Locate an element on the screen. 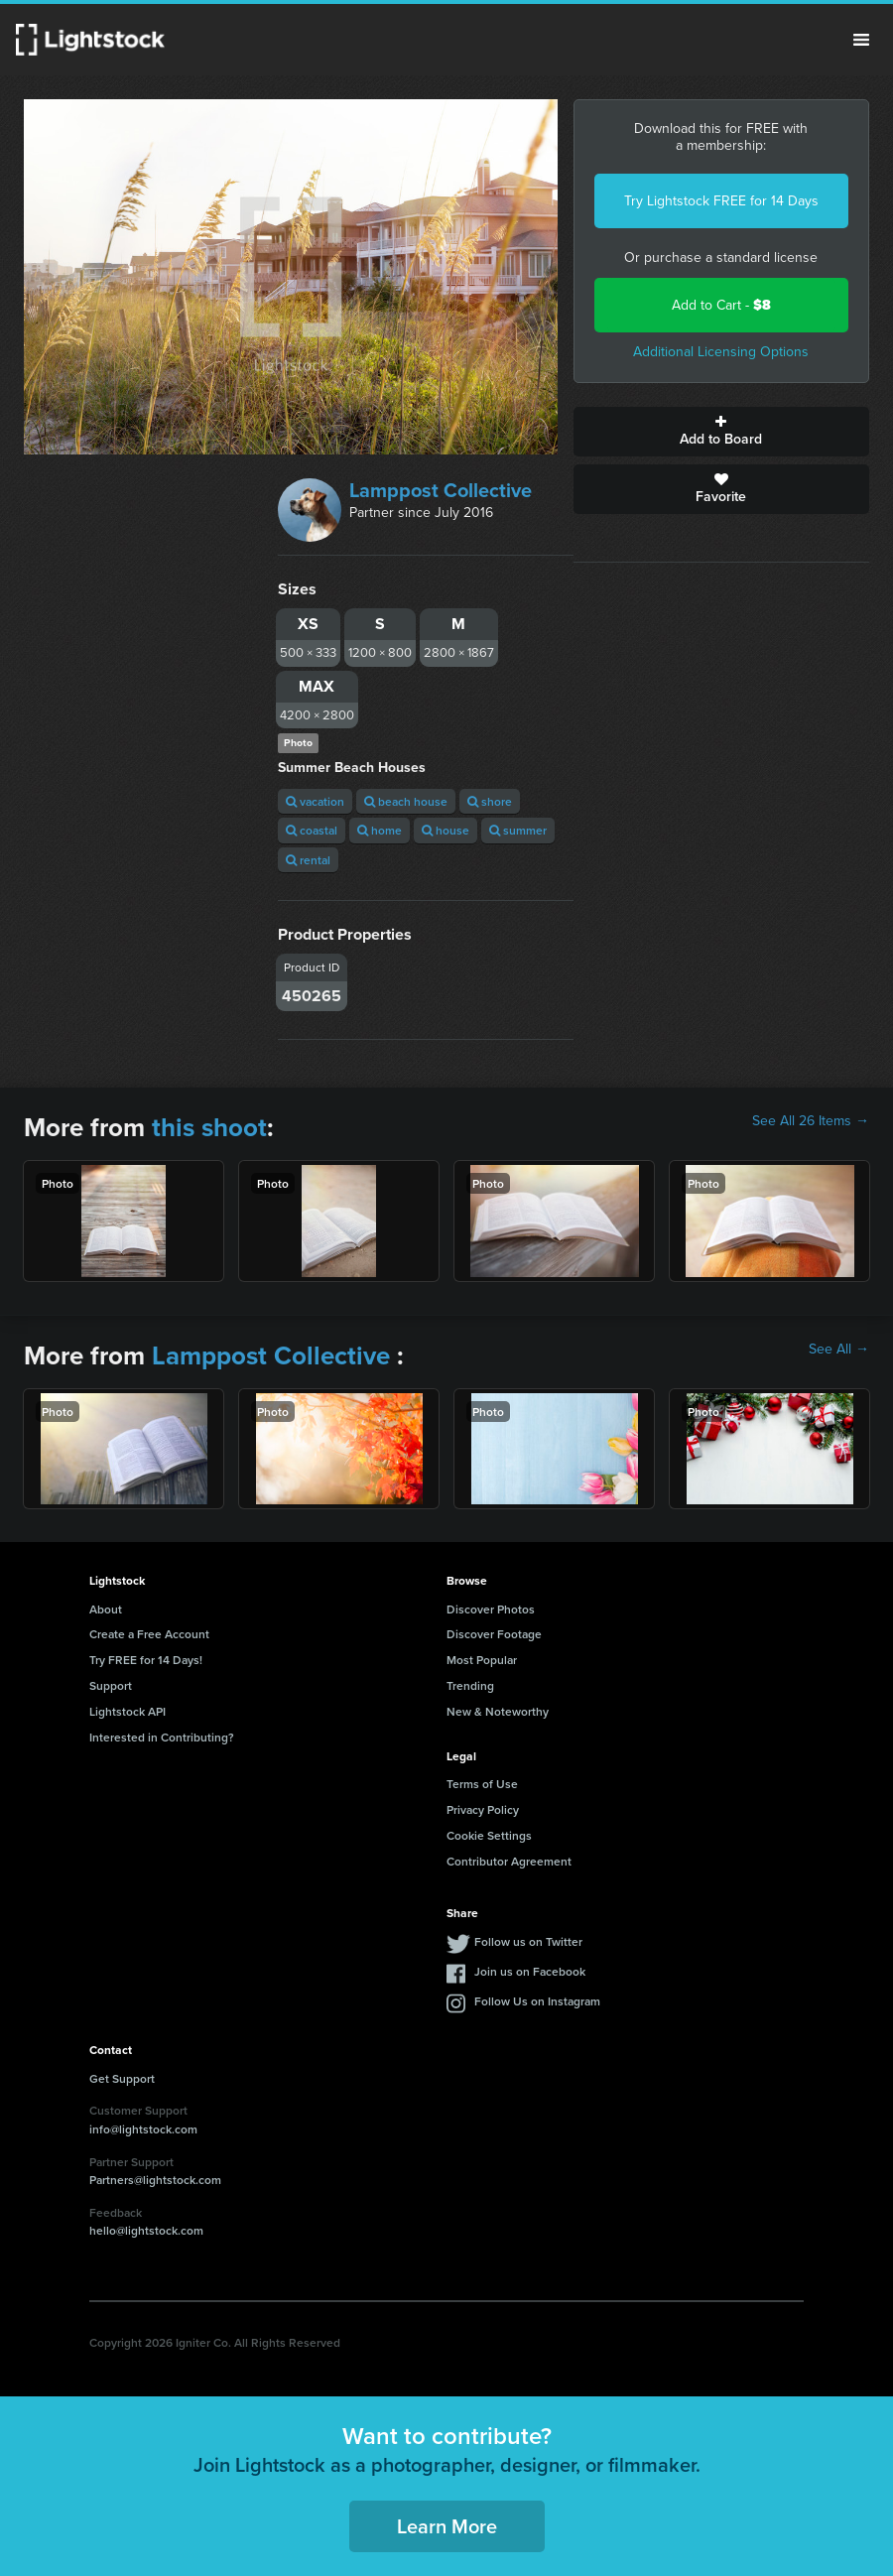  hello@lightstock.com is located at coordinates (146, 2230).